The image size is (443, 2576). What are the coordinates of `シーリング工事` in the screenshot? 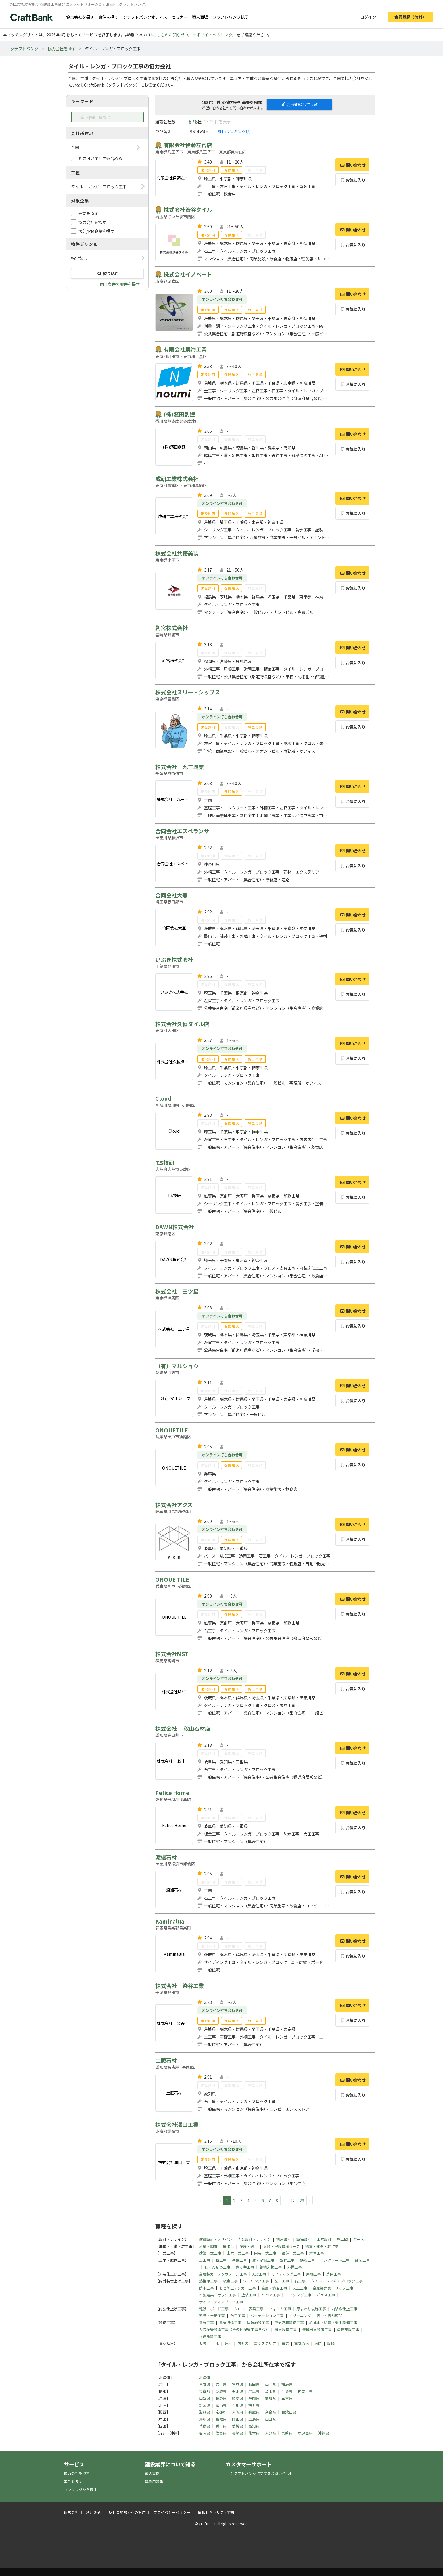 It's located at (256, 2281).